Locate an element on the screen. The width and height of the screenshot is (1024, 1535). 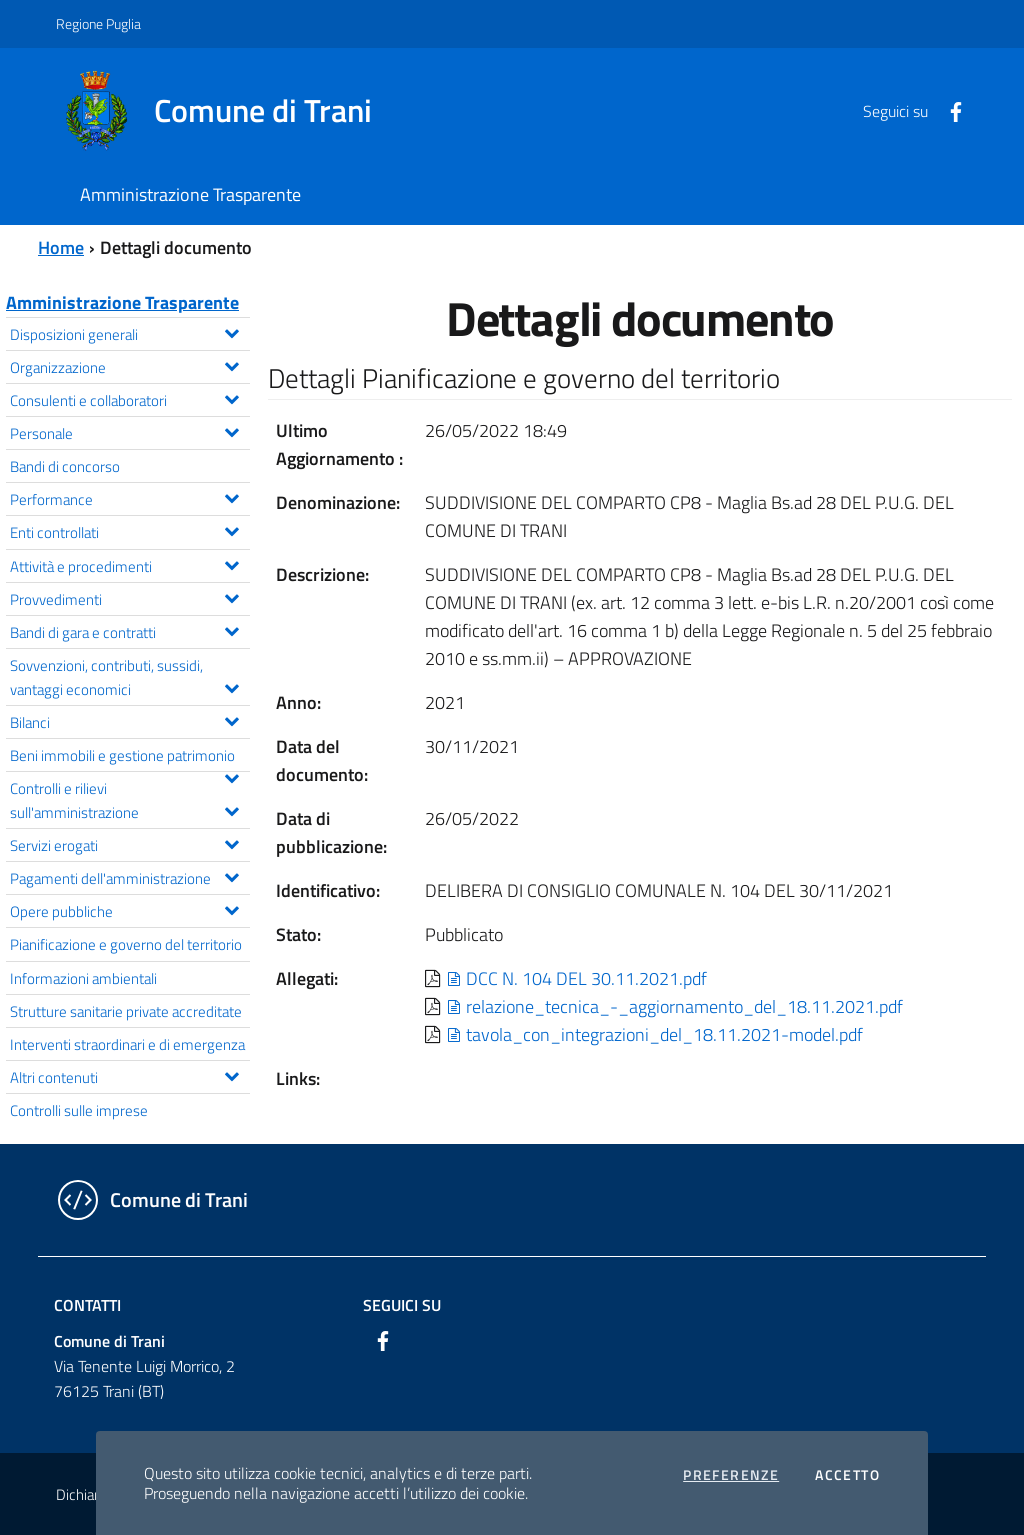
[Espandi il menu Sovvenzioni, contributi, sussidi, vantaggi economici] is located at coordinates (231, 686).